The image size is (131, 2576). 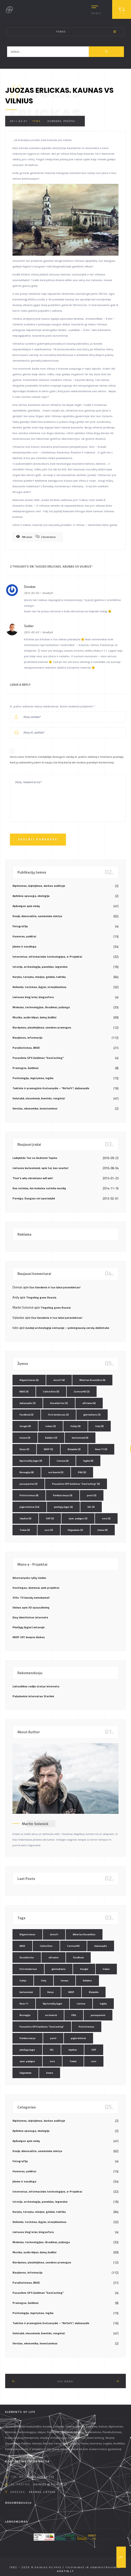 What do you see at coordinates (28, 1484) in the screenshot?
I see `parasparniai [parasparniai (2 elementai)]` at bounding box center [28, 1484].